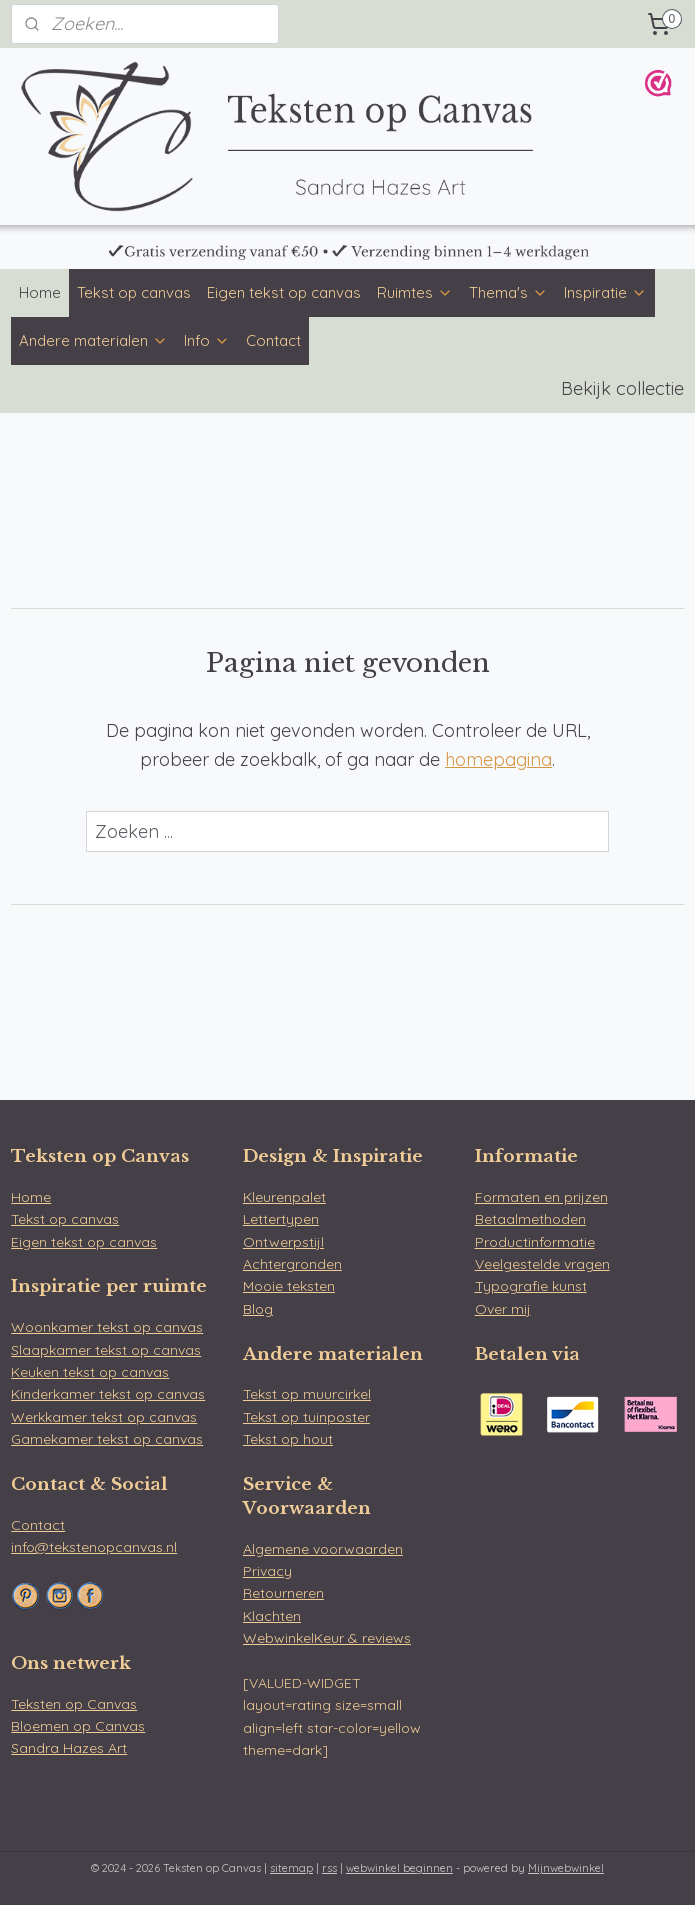 Image resolution: width=695 pixels, height=1905 pixels. Describe the element at coordinates (40, 292) in the screenshot. I see `Home` at that location.